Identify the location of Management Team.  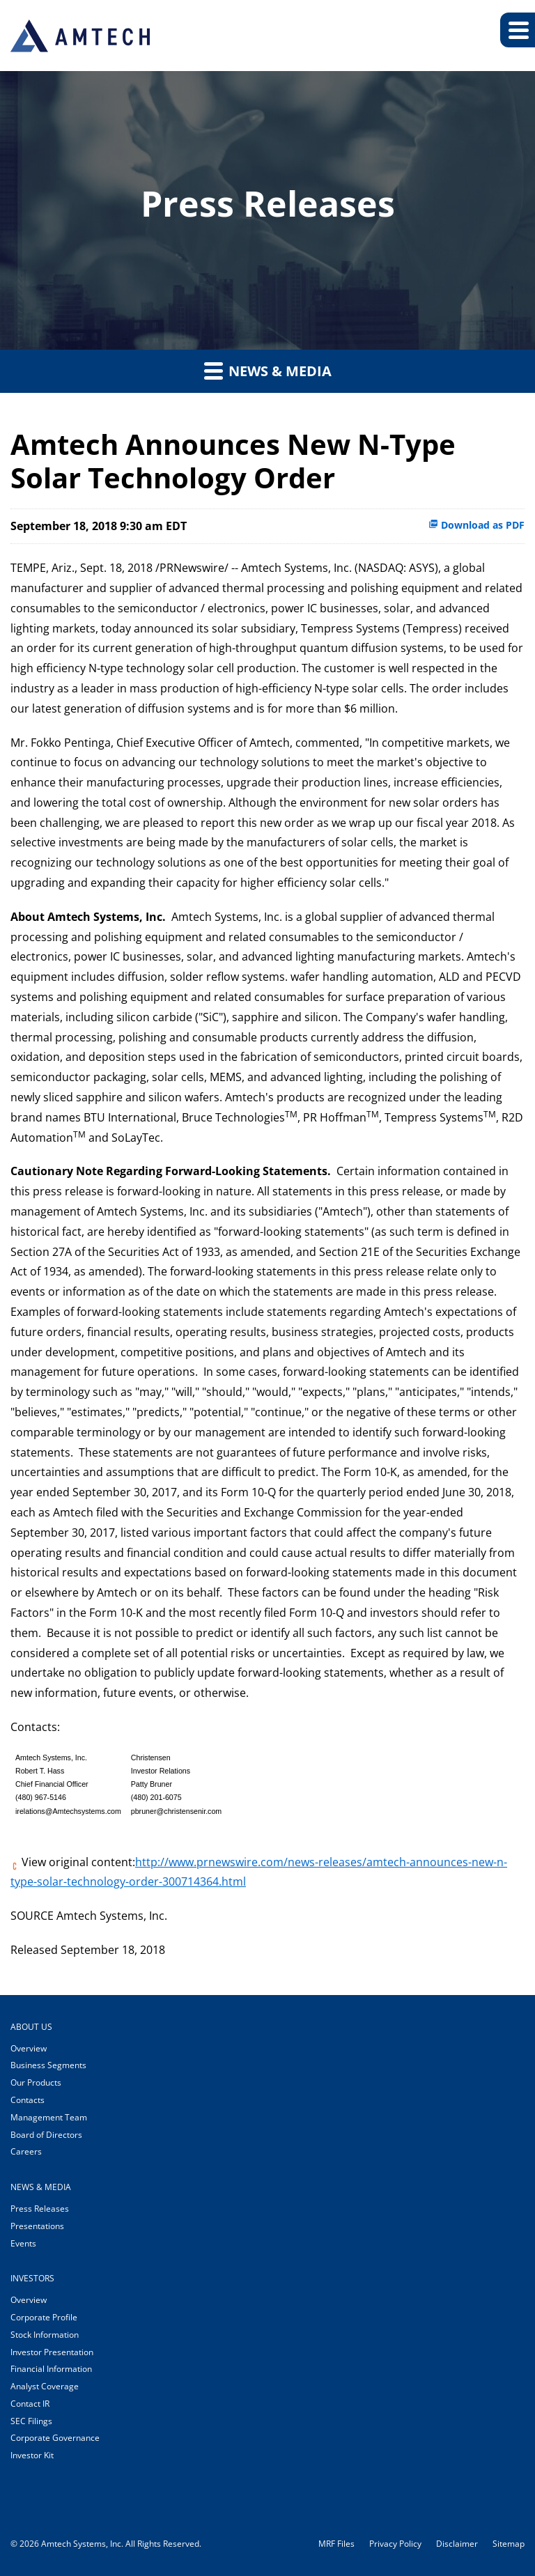
(48, 2117).